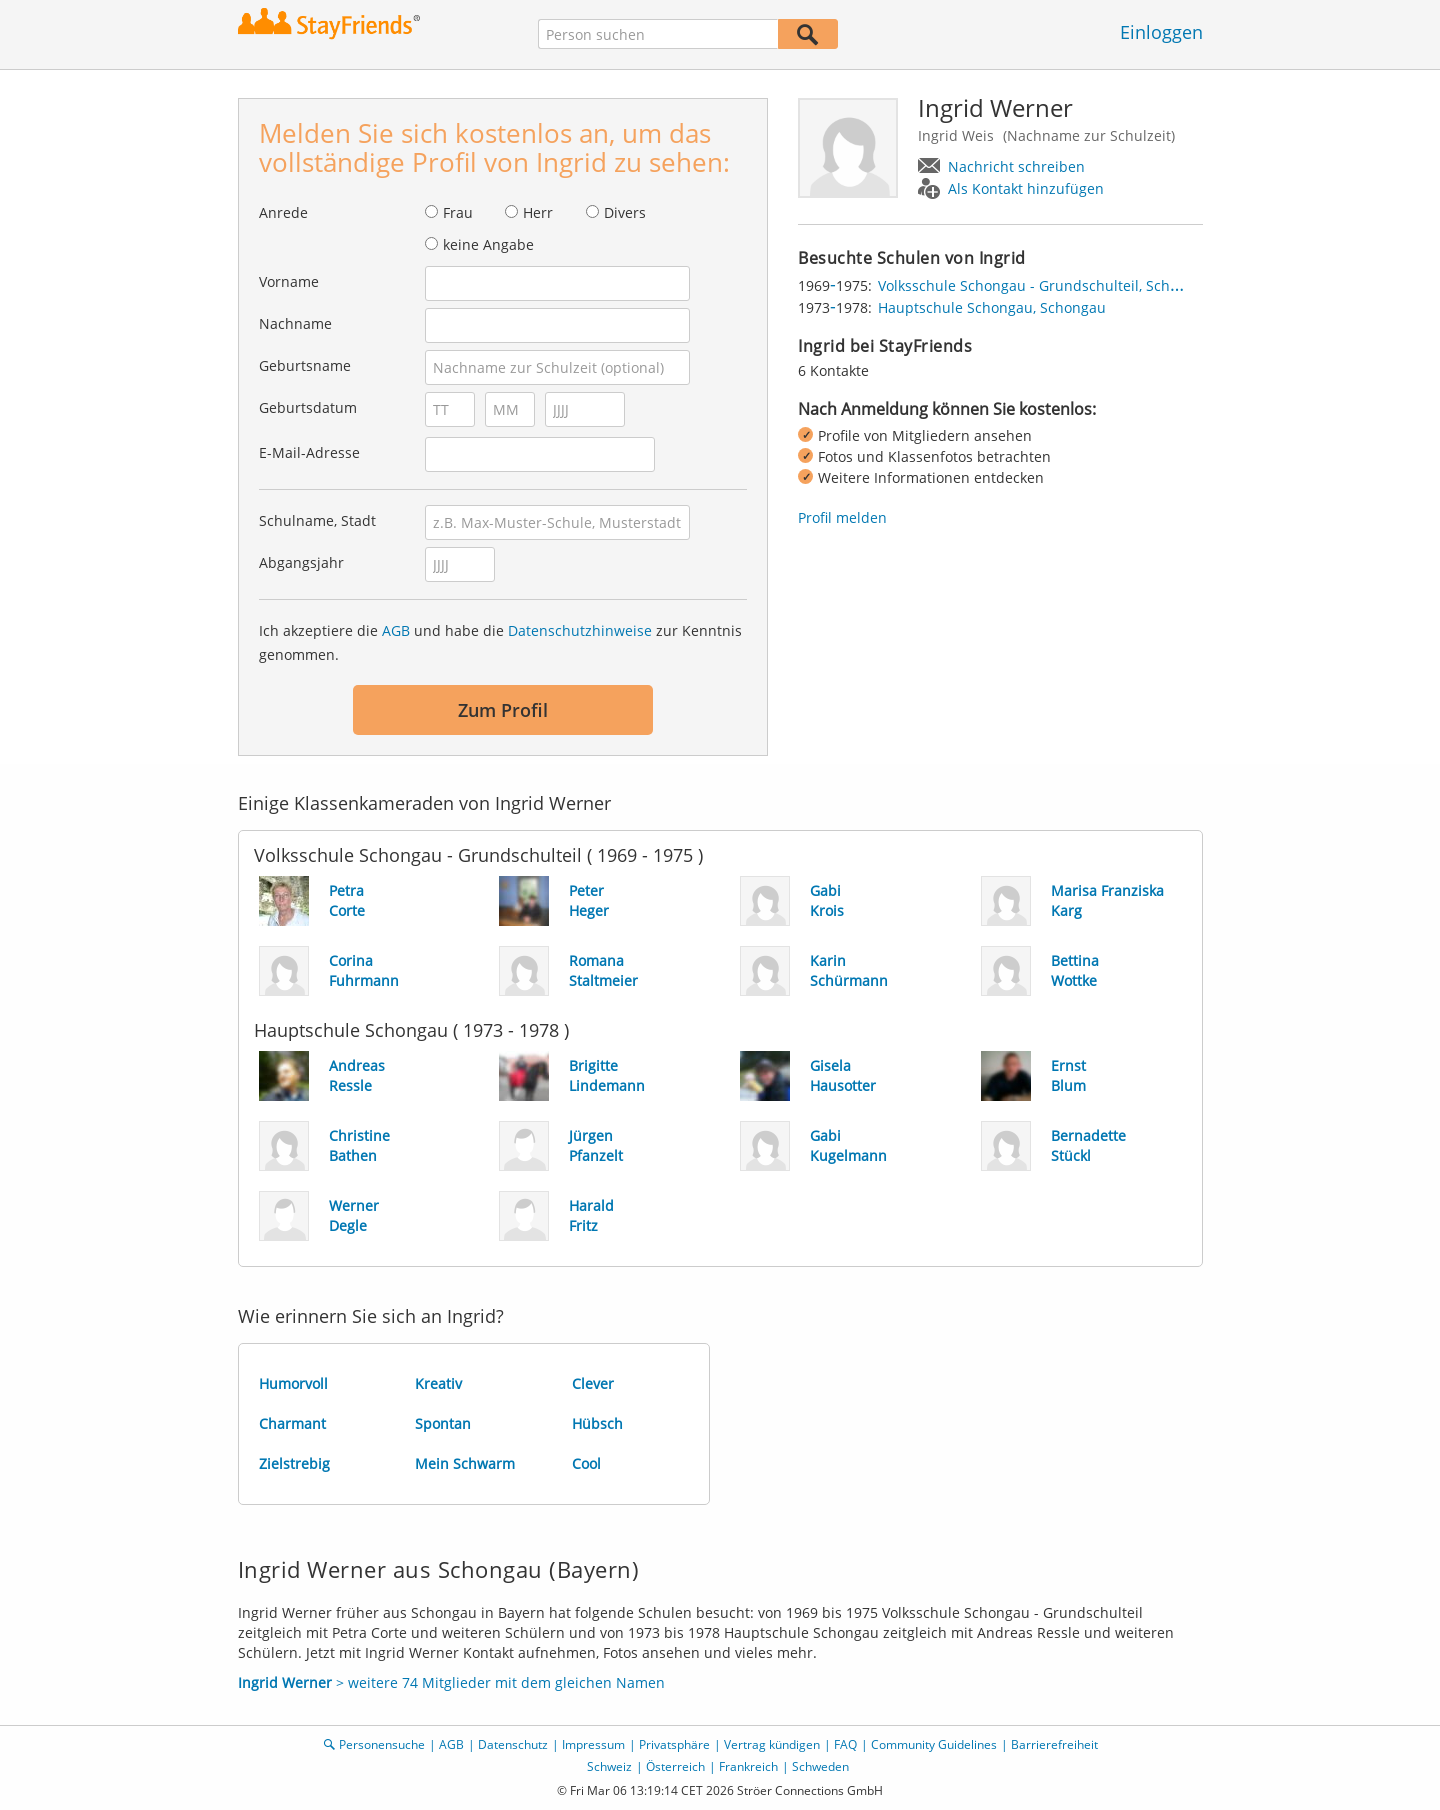 Image resolution: width=1440 pixels, height=1810 pixels. What do you see at coordinates (382, 1744) in the screenshot?
I see `Personensuche` at bounding box center [382, 1744].